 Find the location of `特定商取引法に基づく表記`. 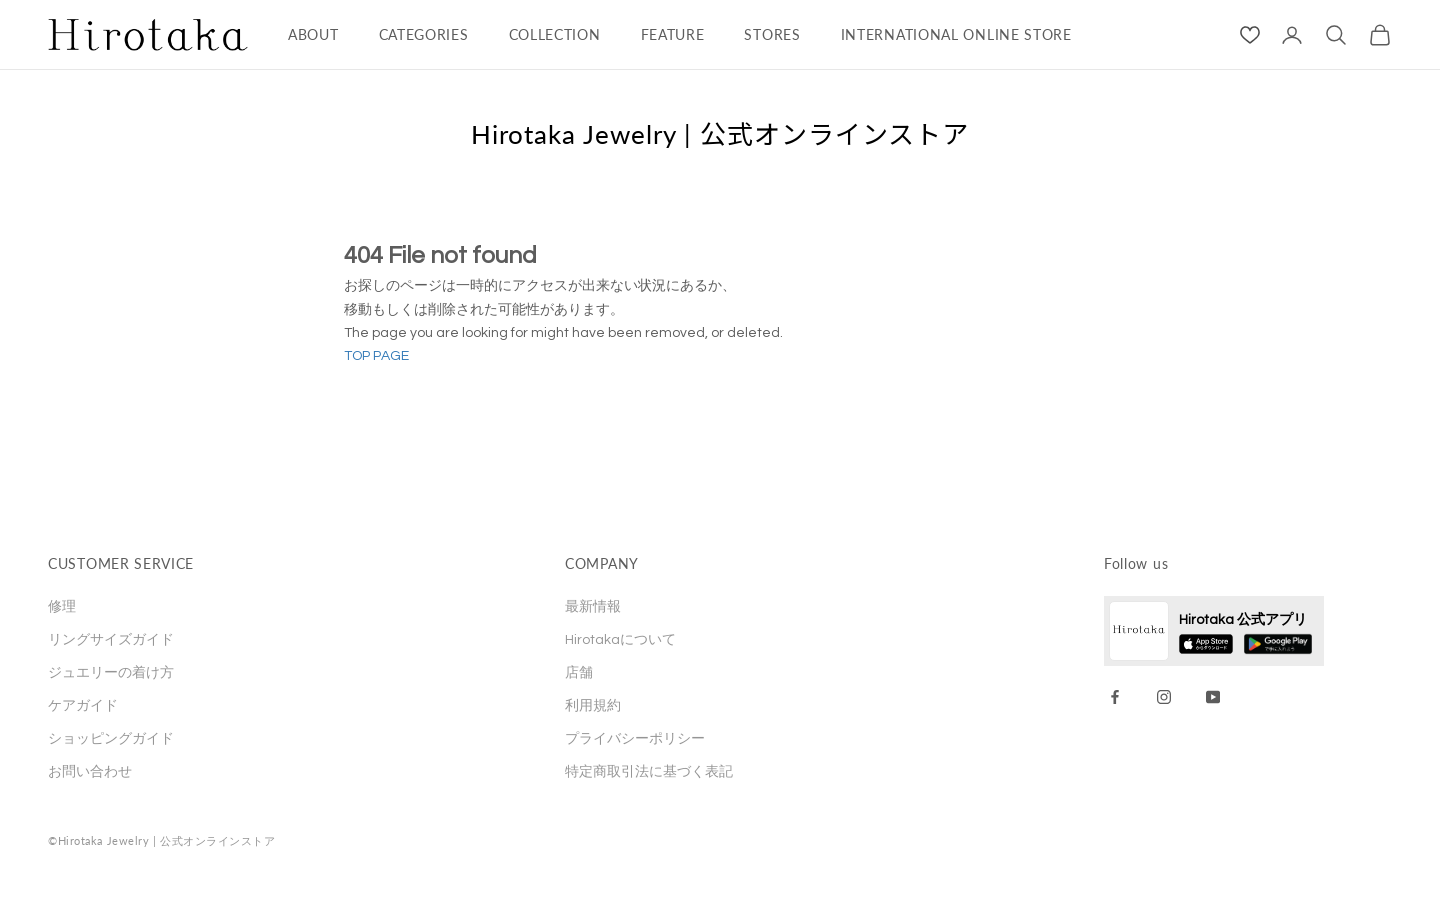

特定商取引法に基づく表記 is located at coordinates (649, 772).